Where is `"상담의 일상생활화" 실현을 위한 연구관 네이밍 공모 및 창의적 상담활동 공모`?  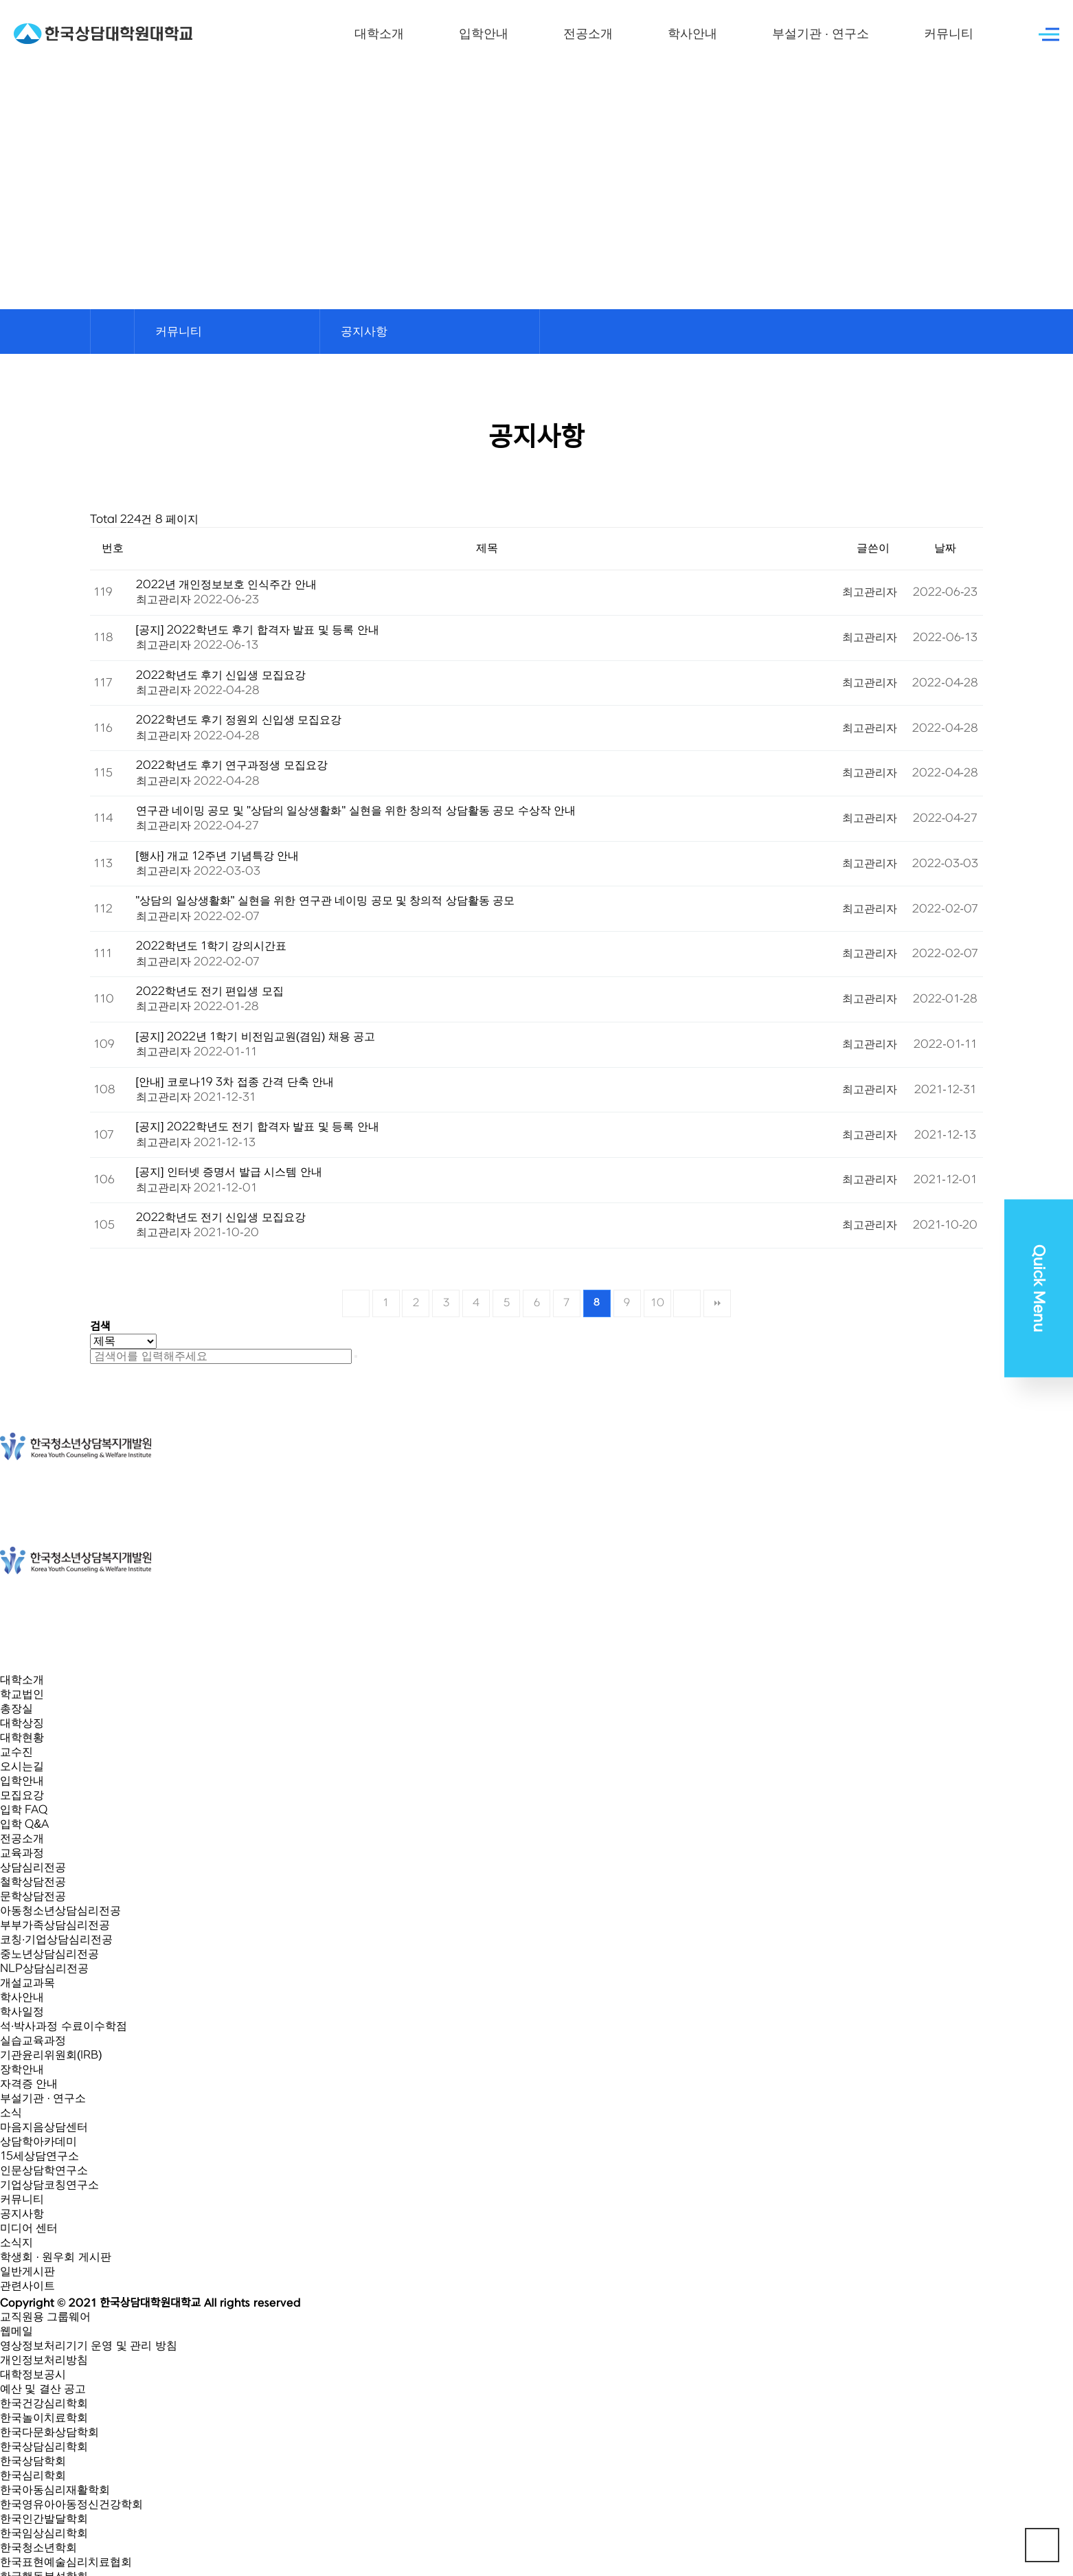 "상담의 일상생활화" 실현을 위한 연구관 네이밍 공모 및 창의적 상담활동 공모 is located at coordinates (325, 901).